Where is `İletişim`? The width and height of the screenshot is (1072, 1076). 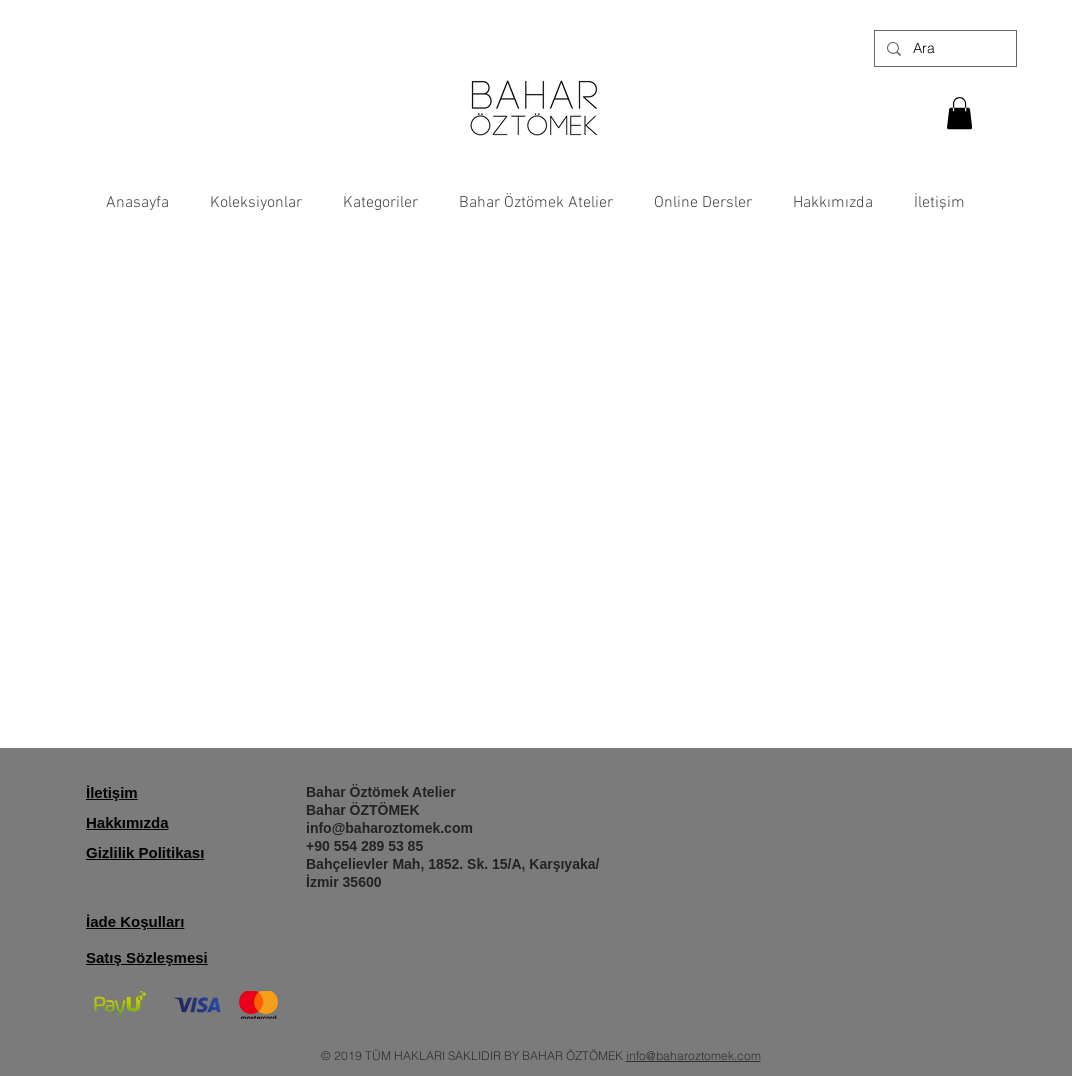
İletişim is located at coordinates (112, 792).